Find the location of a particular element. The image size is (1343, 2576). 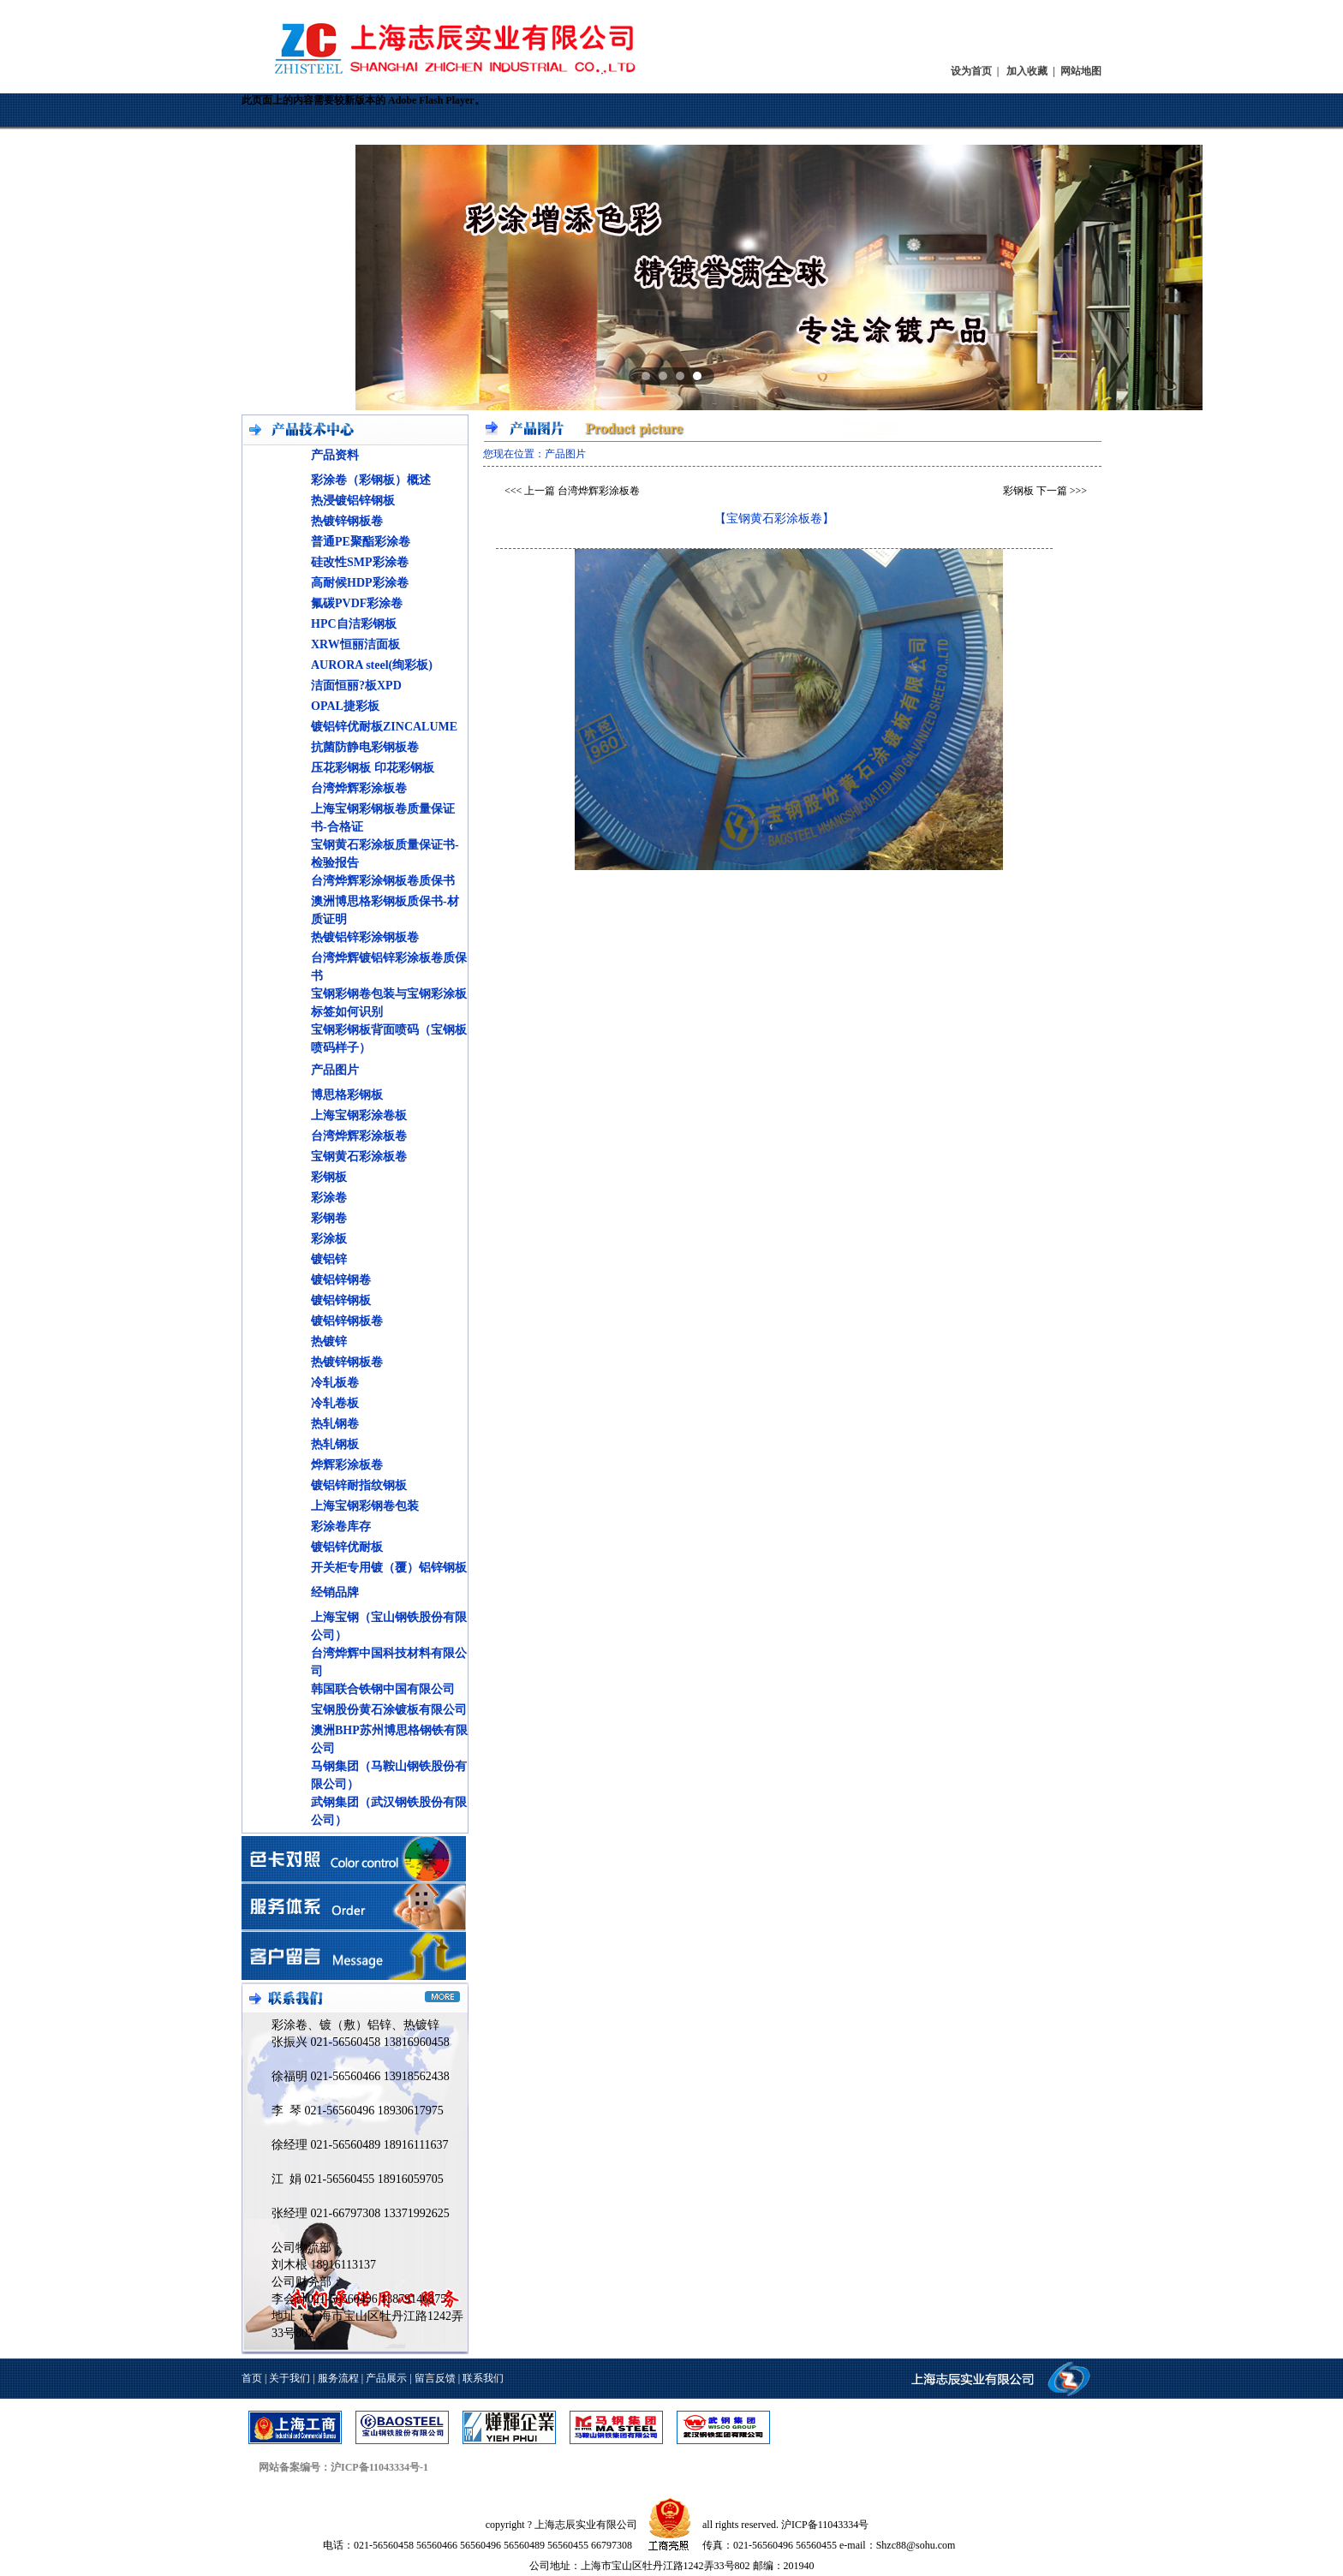

彩涂卷 is located at coordinates (329, 1197).